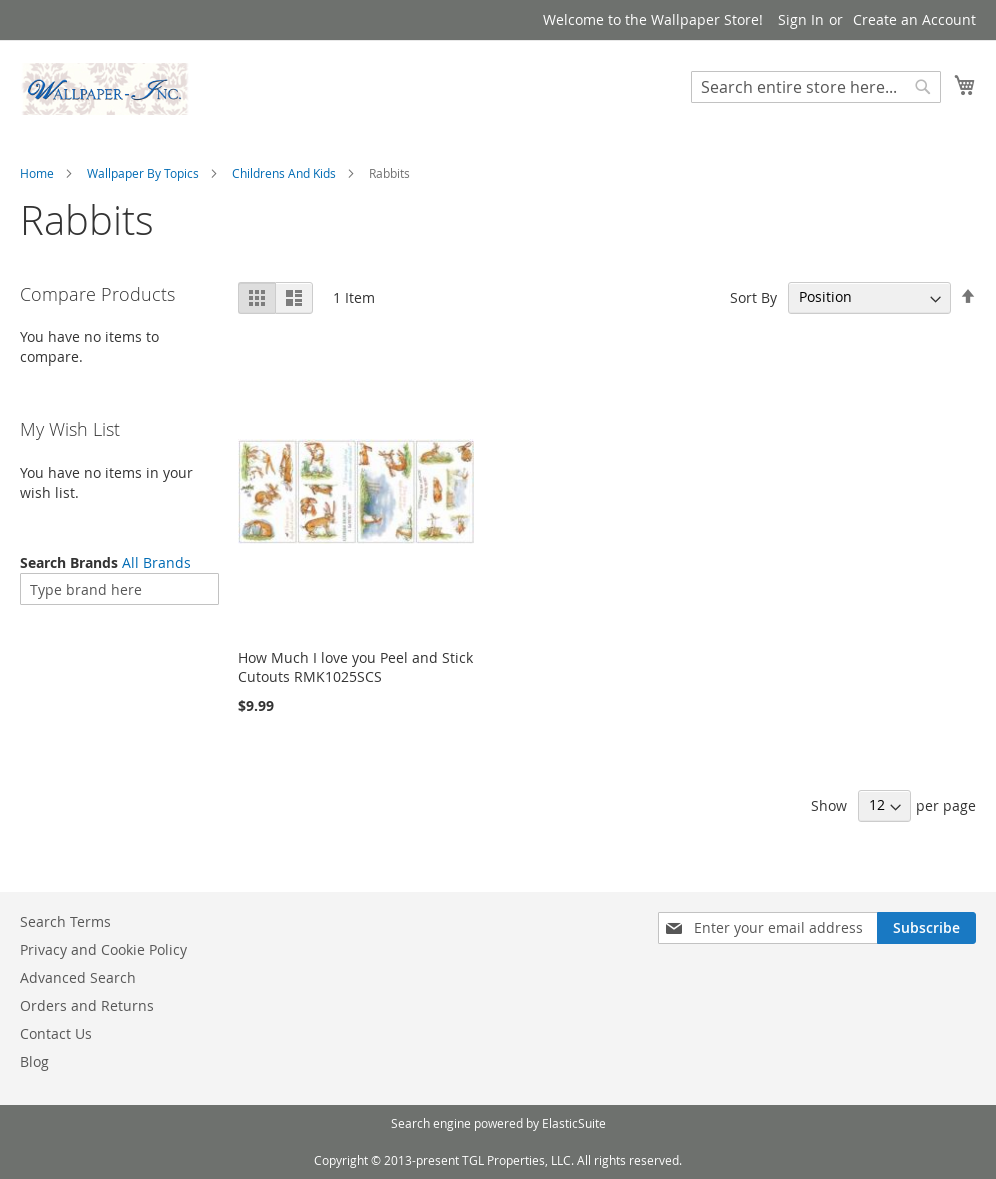 The image size is (996, 1179). I want to click on Search Terms, so click(65, 921).